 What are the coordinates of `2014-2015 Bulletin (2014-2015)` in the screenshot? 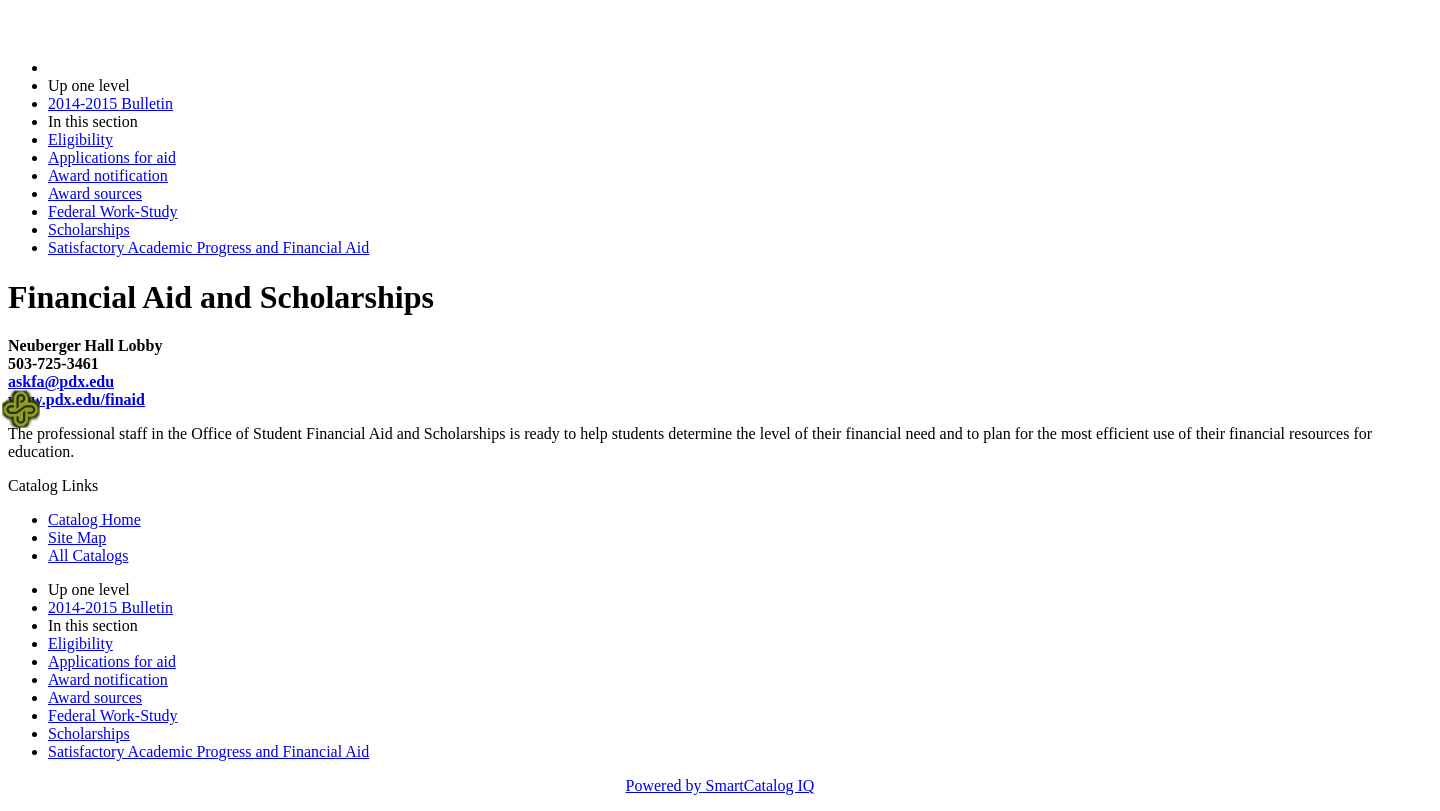 It's located at (152, 67).